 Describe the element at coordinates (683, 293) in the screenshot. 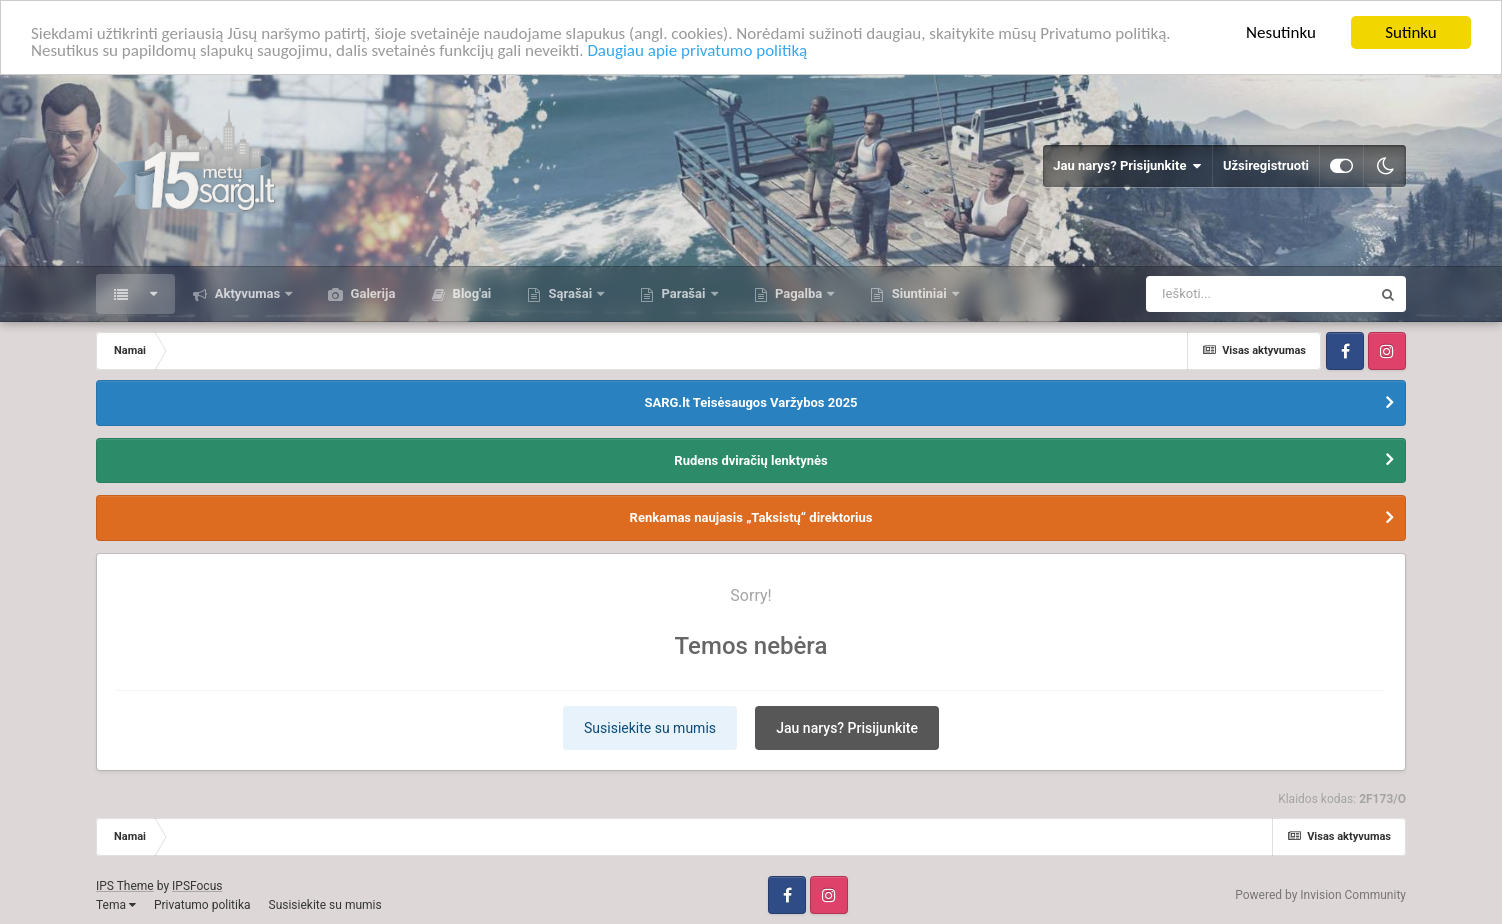

I see `Parašai` at that location.